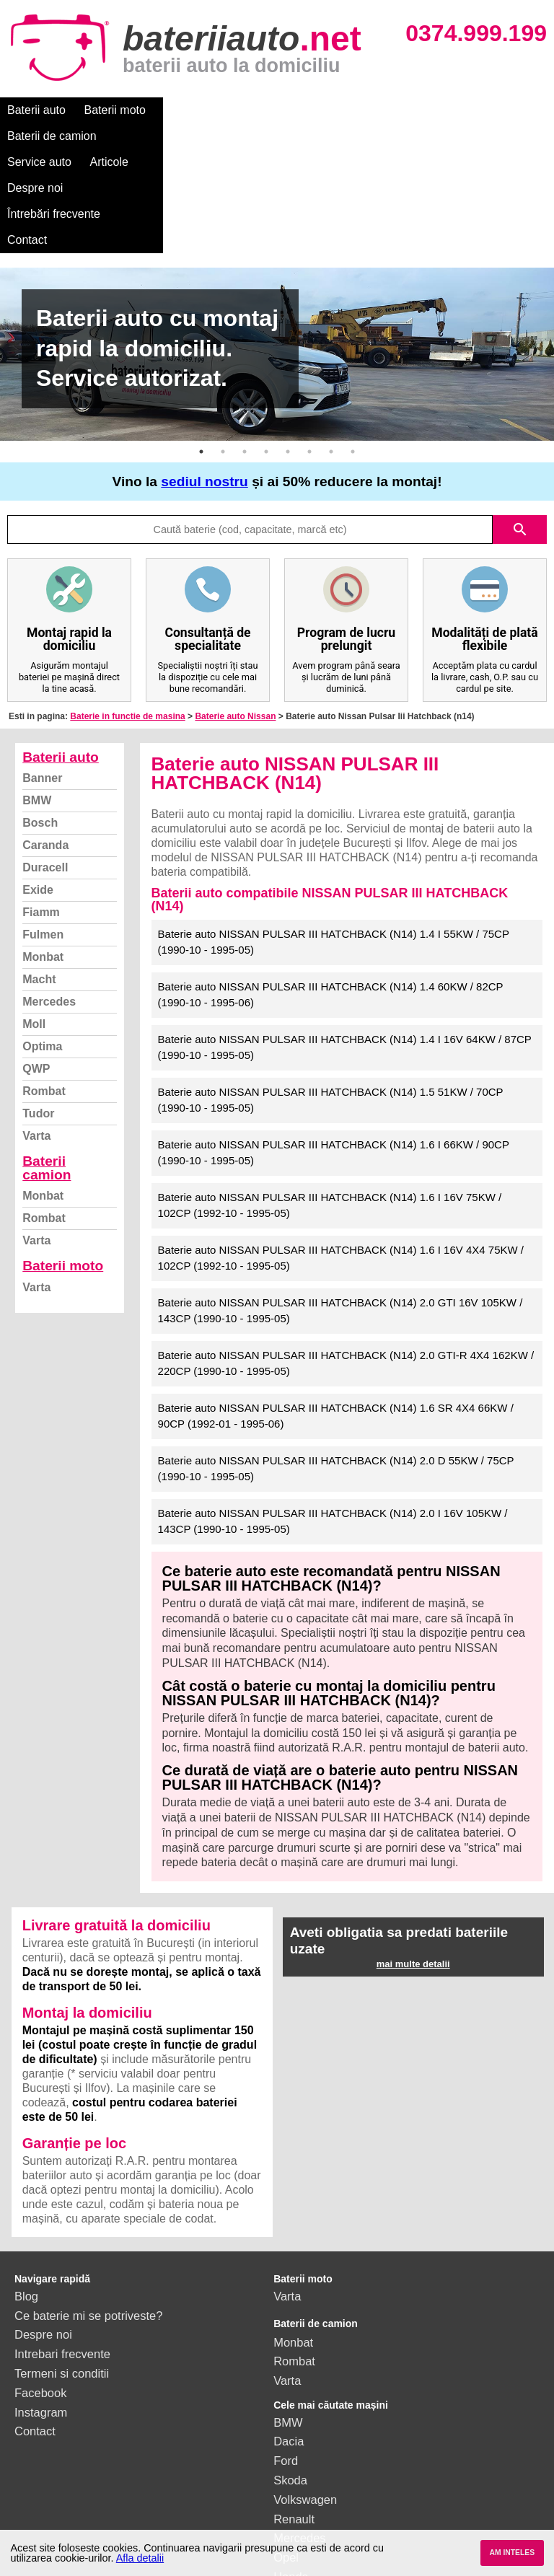 This screenshot has width=554, height=2576. I want to click on Blog, so click(26, 2192).